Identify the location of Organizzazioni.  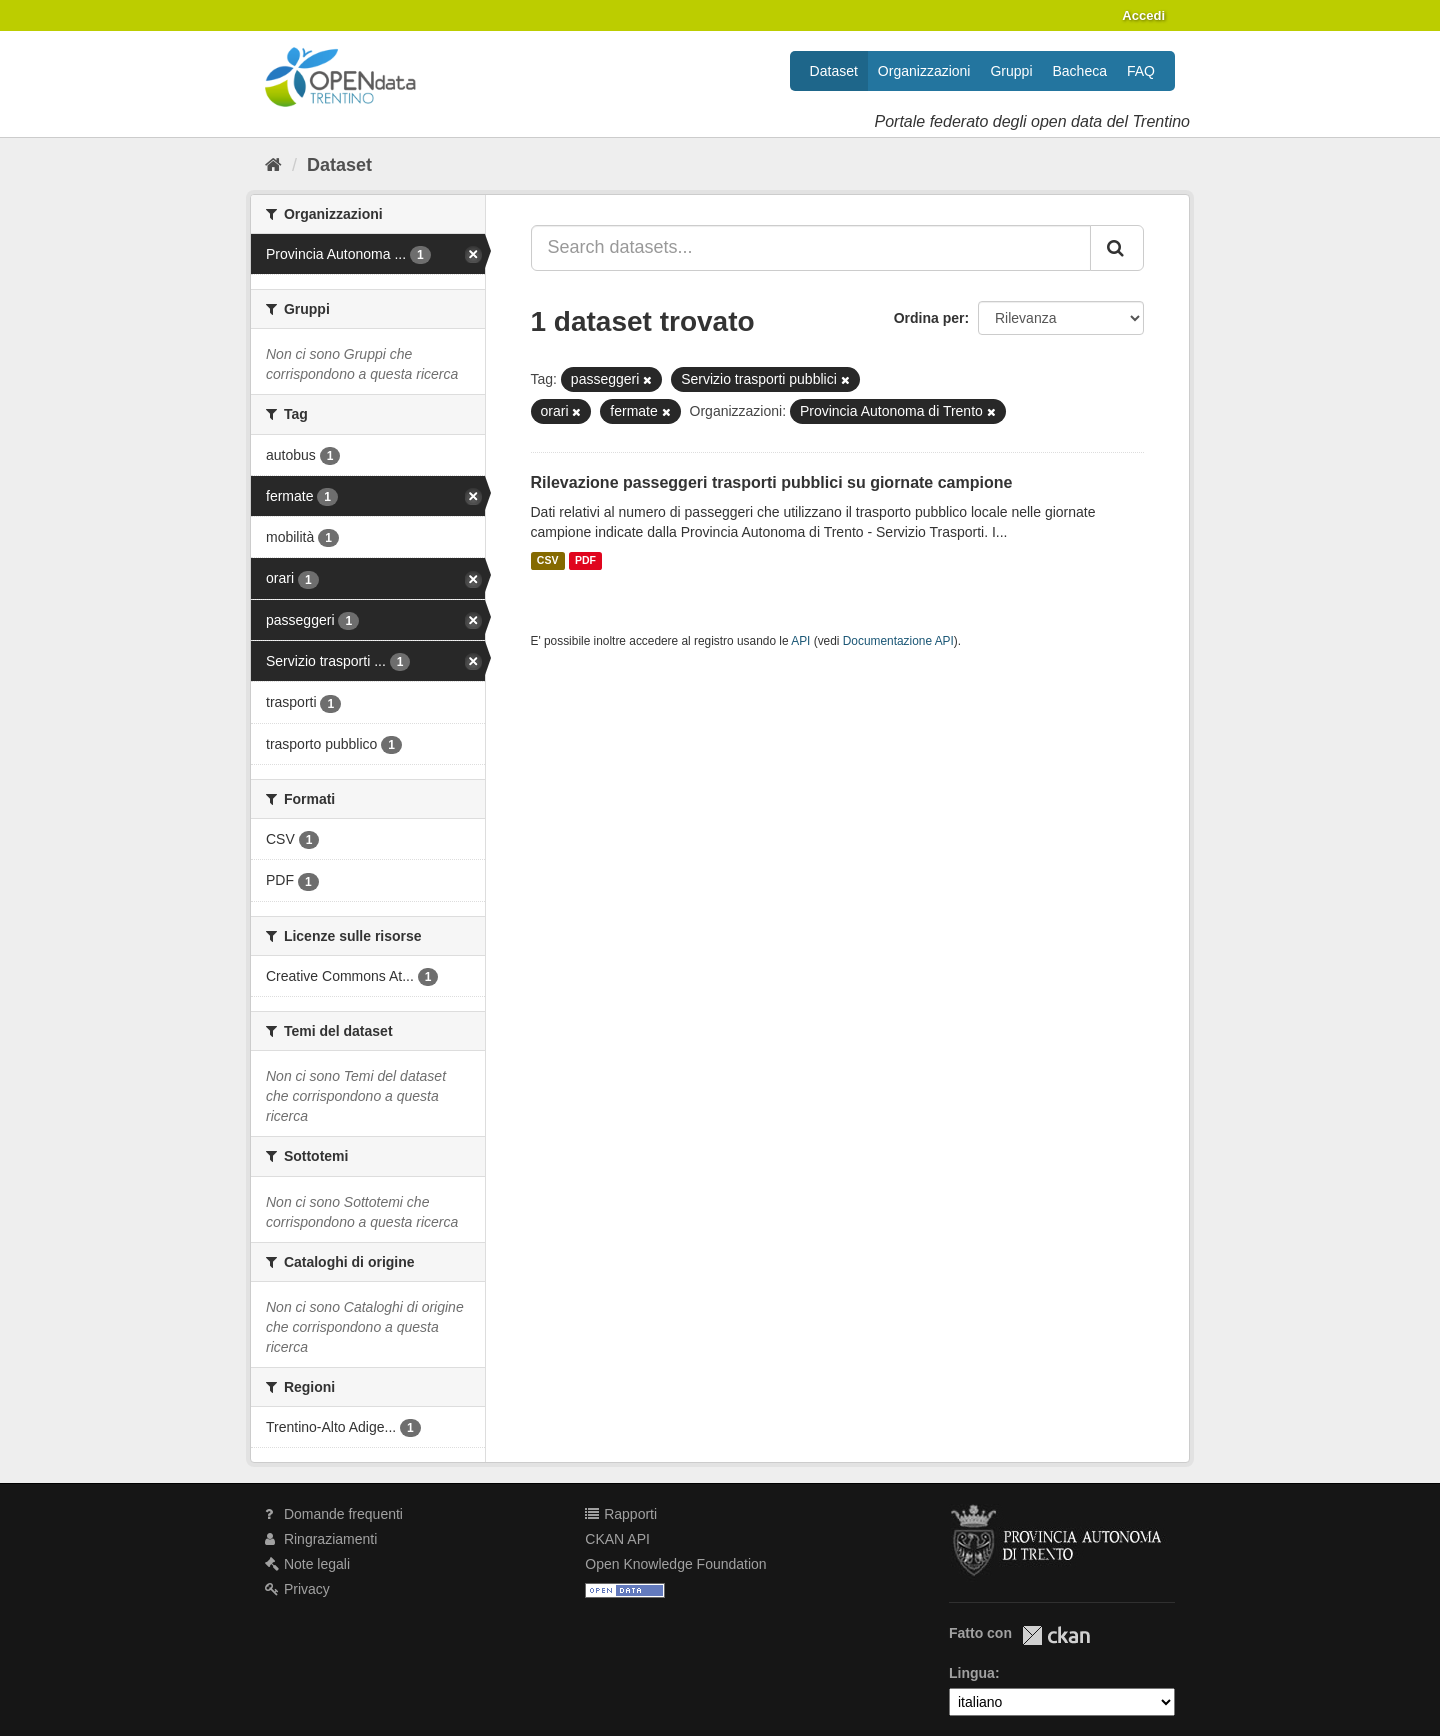
(924, 71).